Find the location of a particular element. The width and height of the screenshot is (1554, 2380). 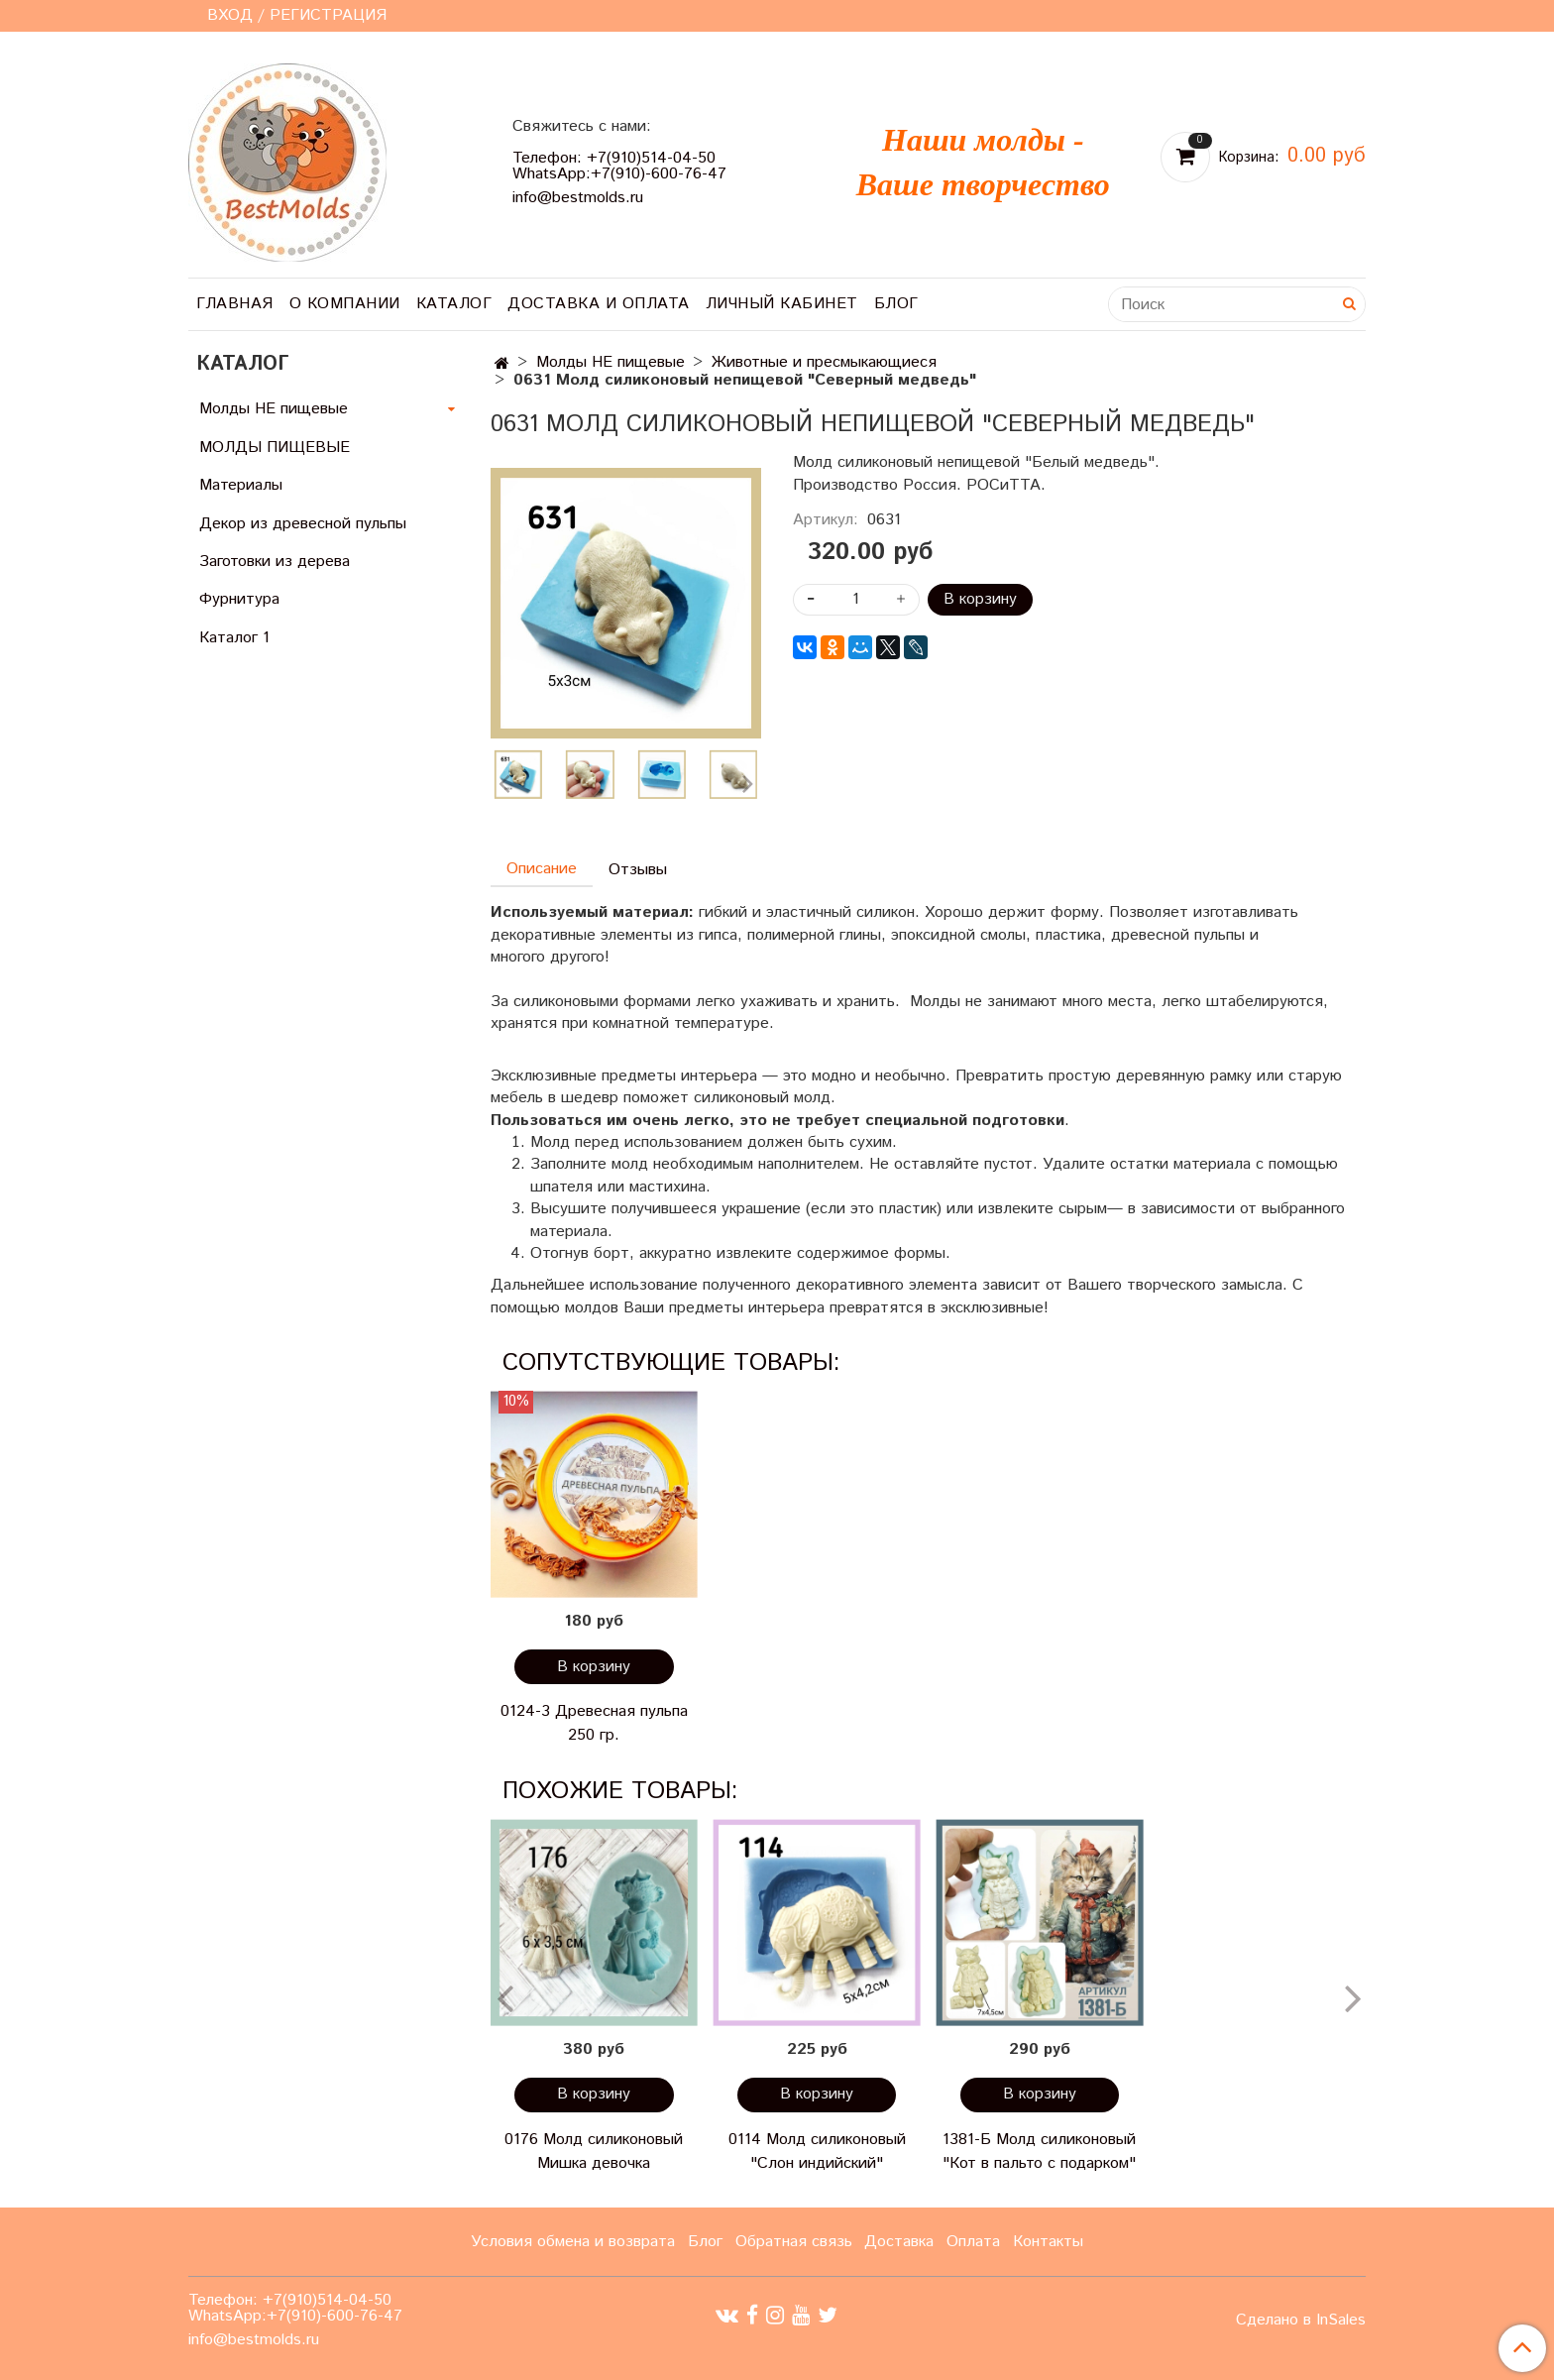

Фурнитура is located at coordinates (239, 599).